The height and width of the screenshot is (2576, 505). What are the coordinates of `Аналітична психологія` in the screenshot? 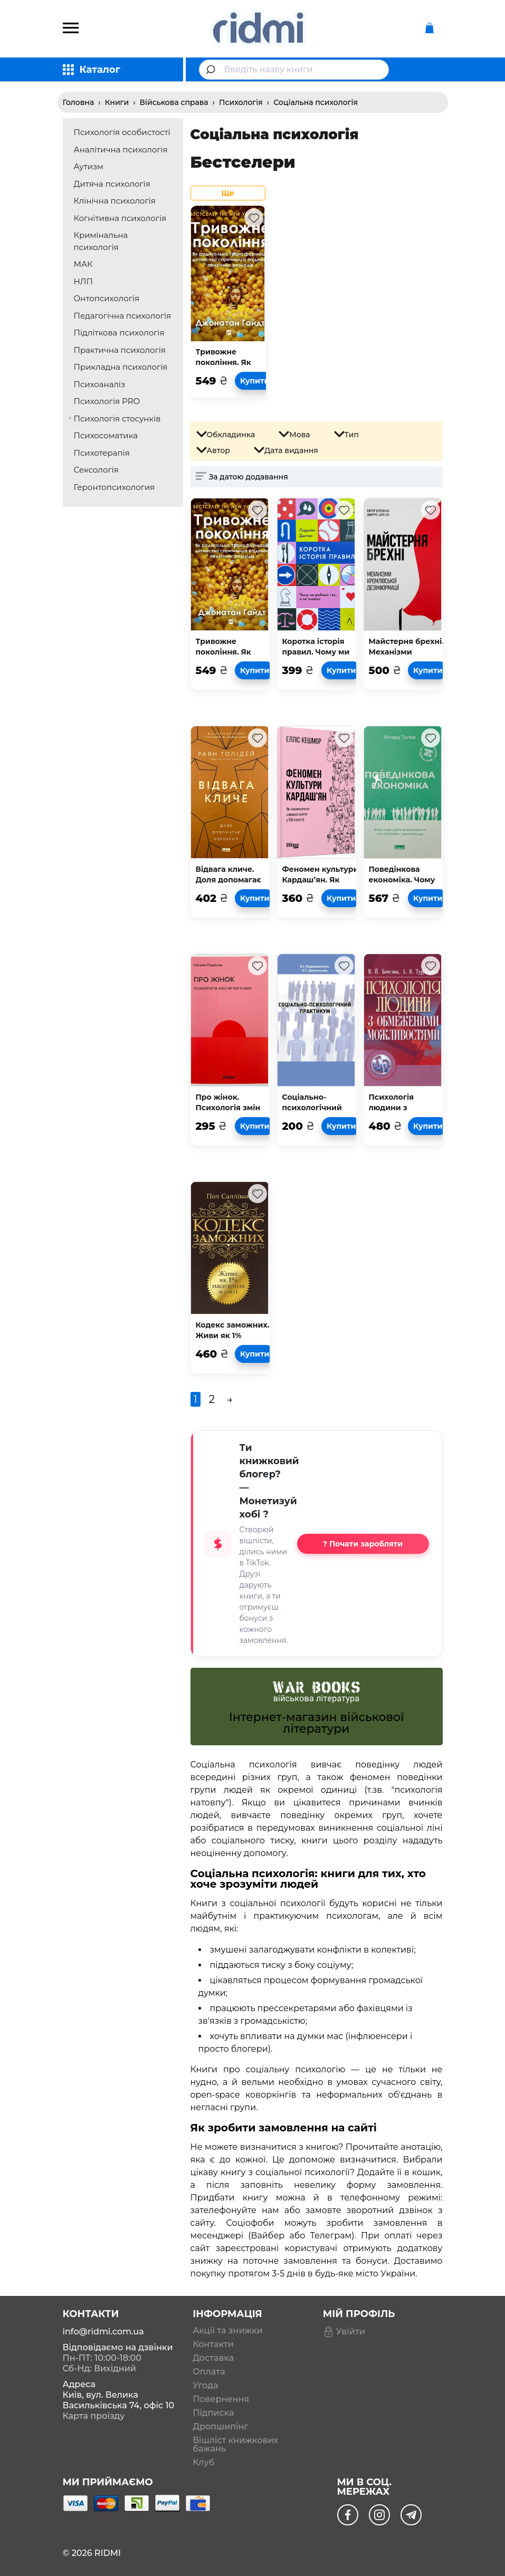 It's located at (121, 150).